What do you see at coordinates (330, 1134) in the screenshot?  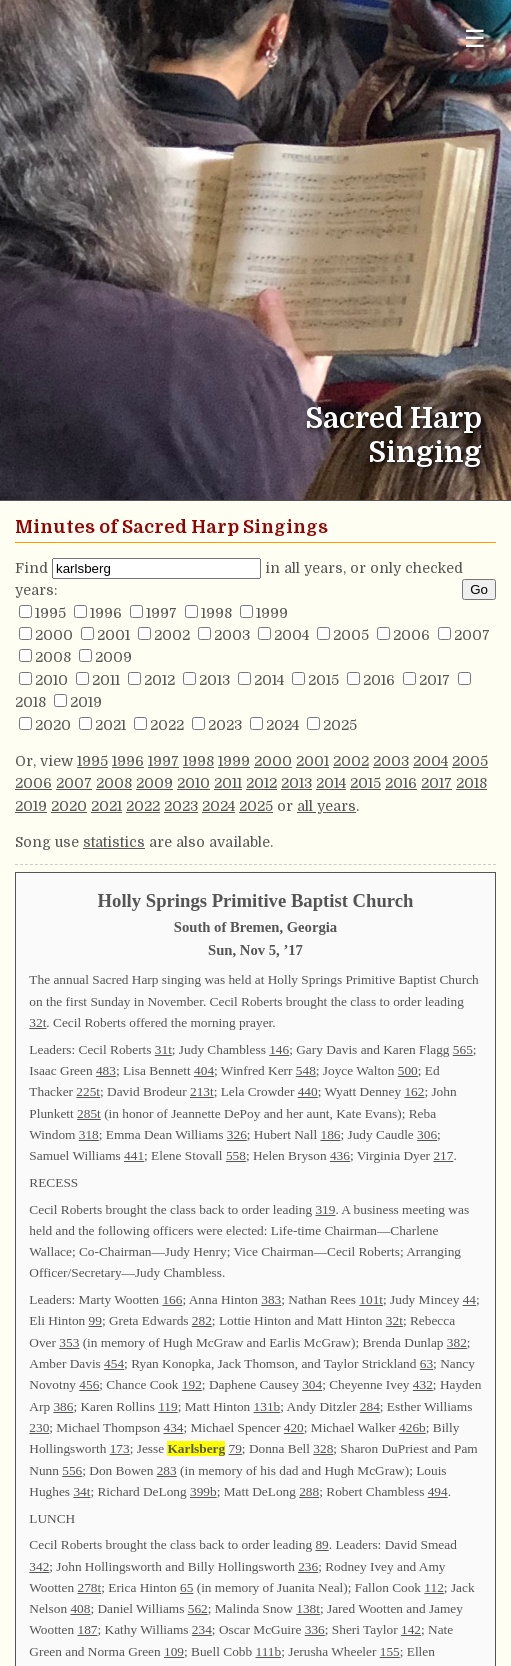 I see `186` at bounding box center [330, 1134].